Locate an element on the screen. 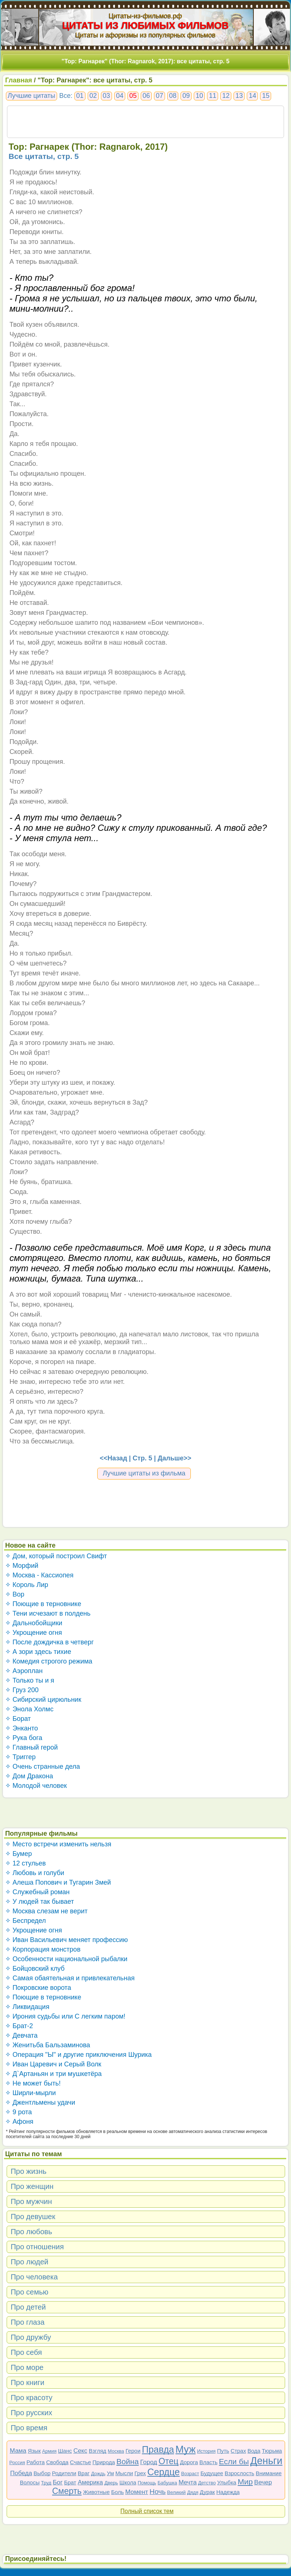 Image resolution: width=291 pixels, height=2576 pixels. Мир is located at coordinates (245, 2481).